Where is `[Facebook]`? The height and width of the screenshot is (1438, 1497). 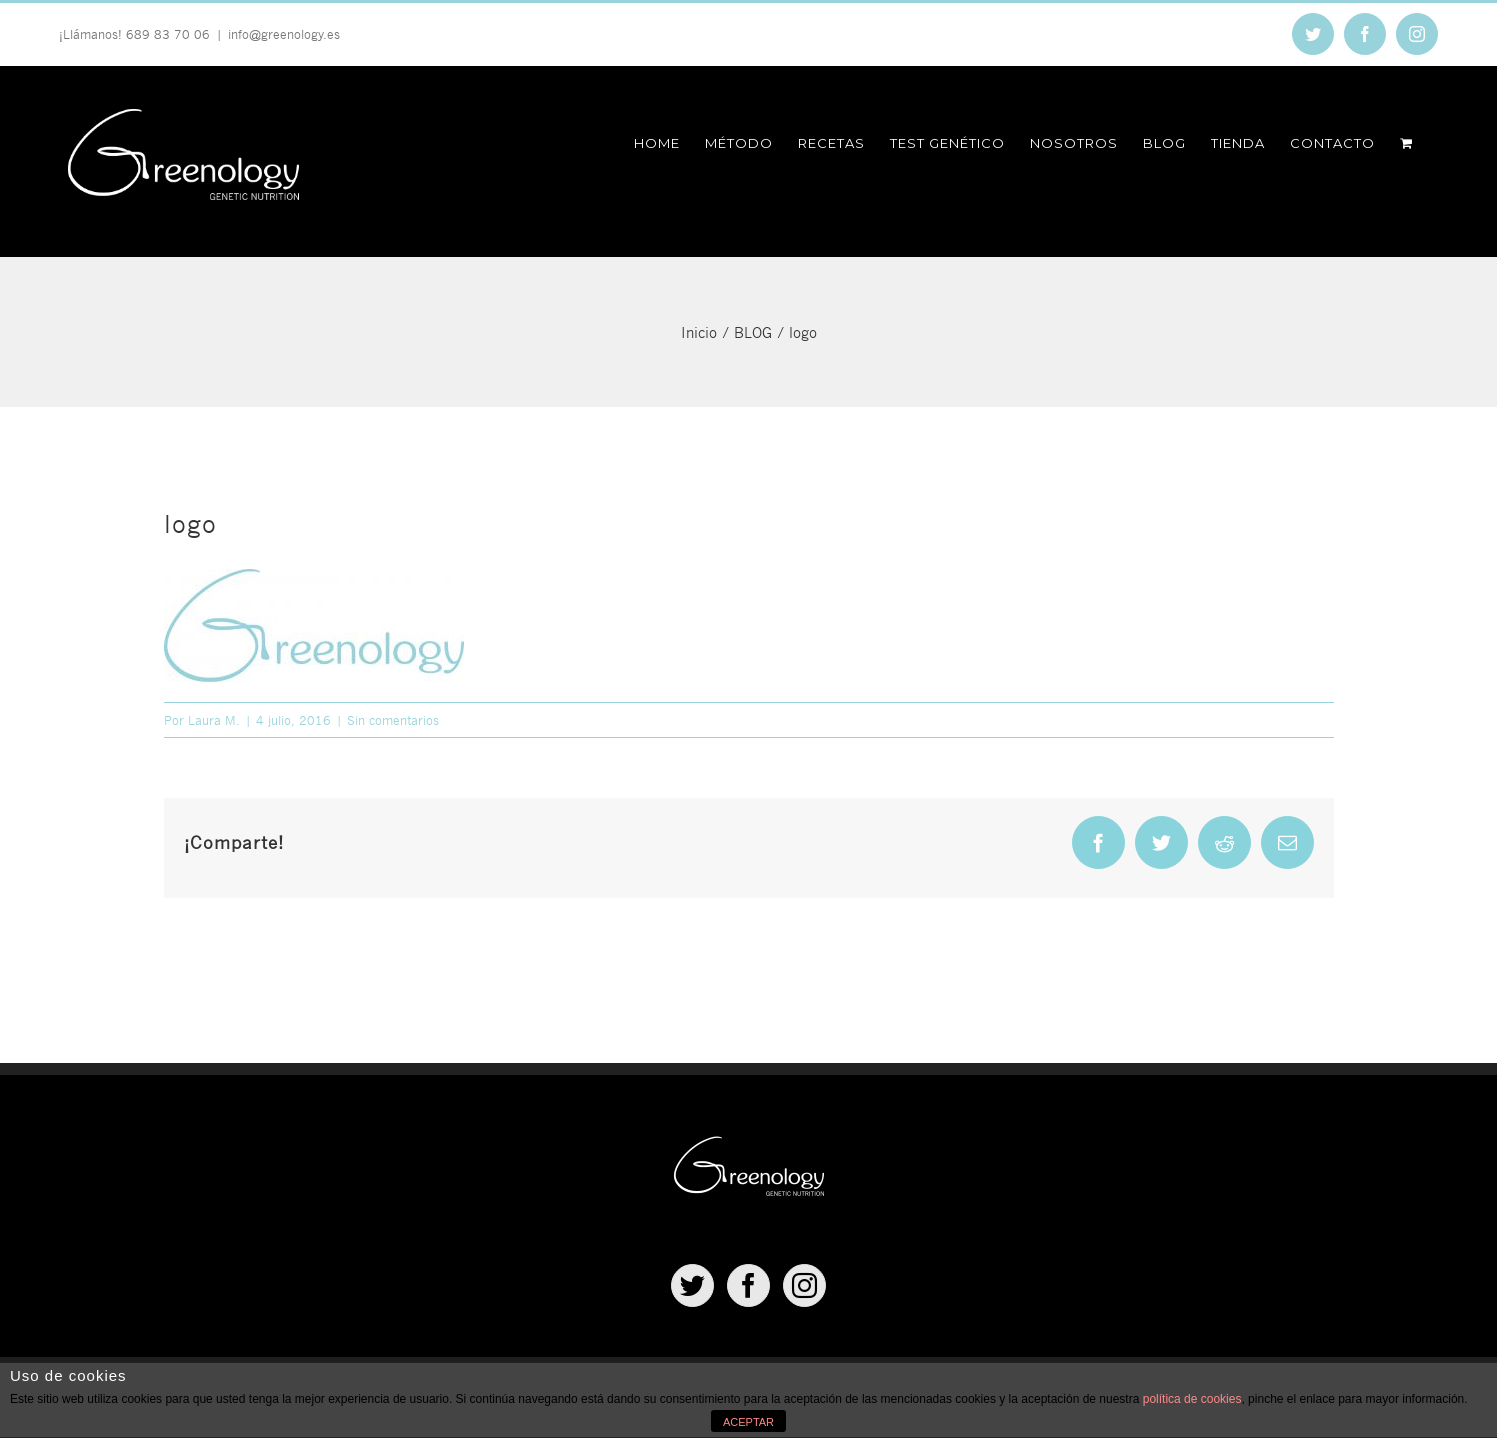
[Facebook] is located at coordinates (748, 1285).